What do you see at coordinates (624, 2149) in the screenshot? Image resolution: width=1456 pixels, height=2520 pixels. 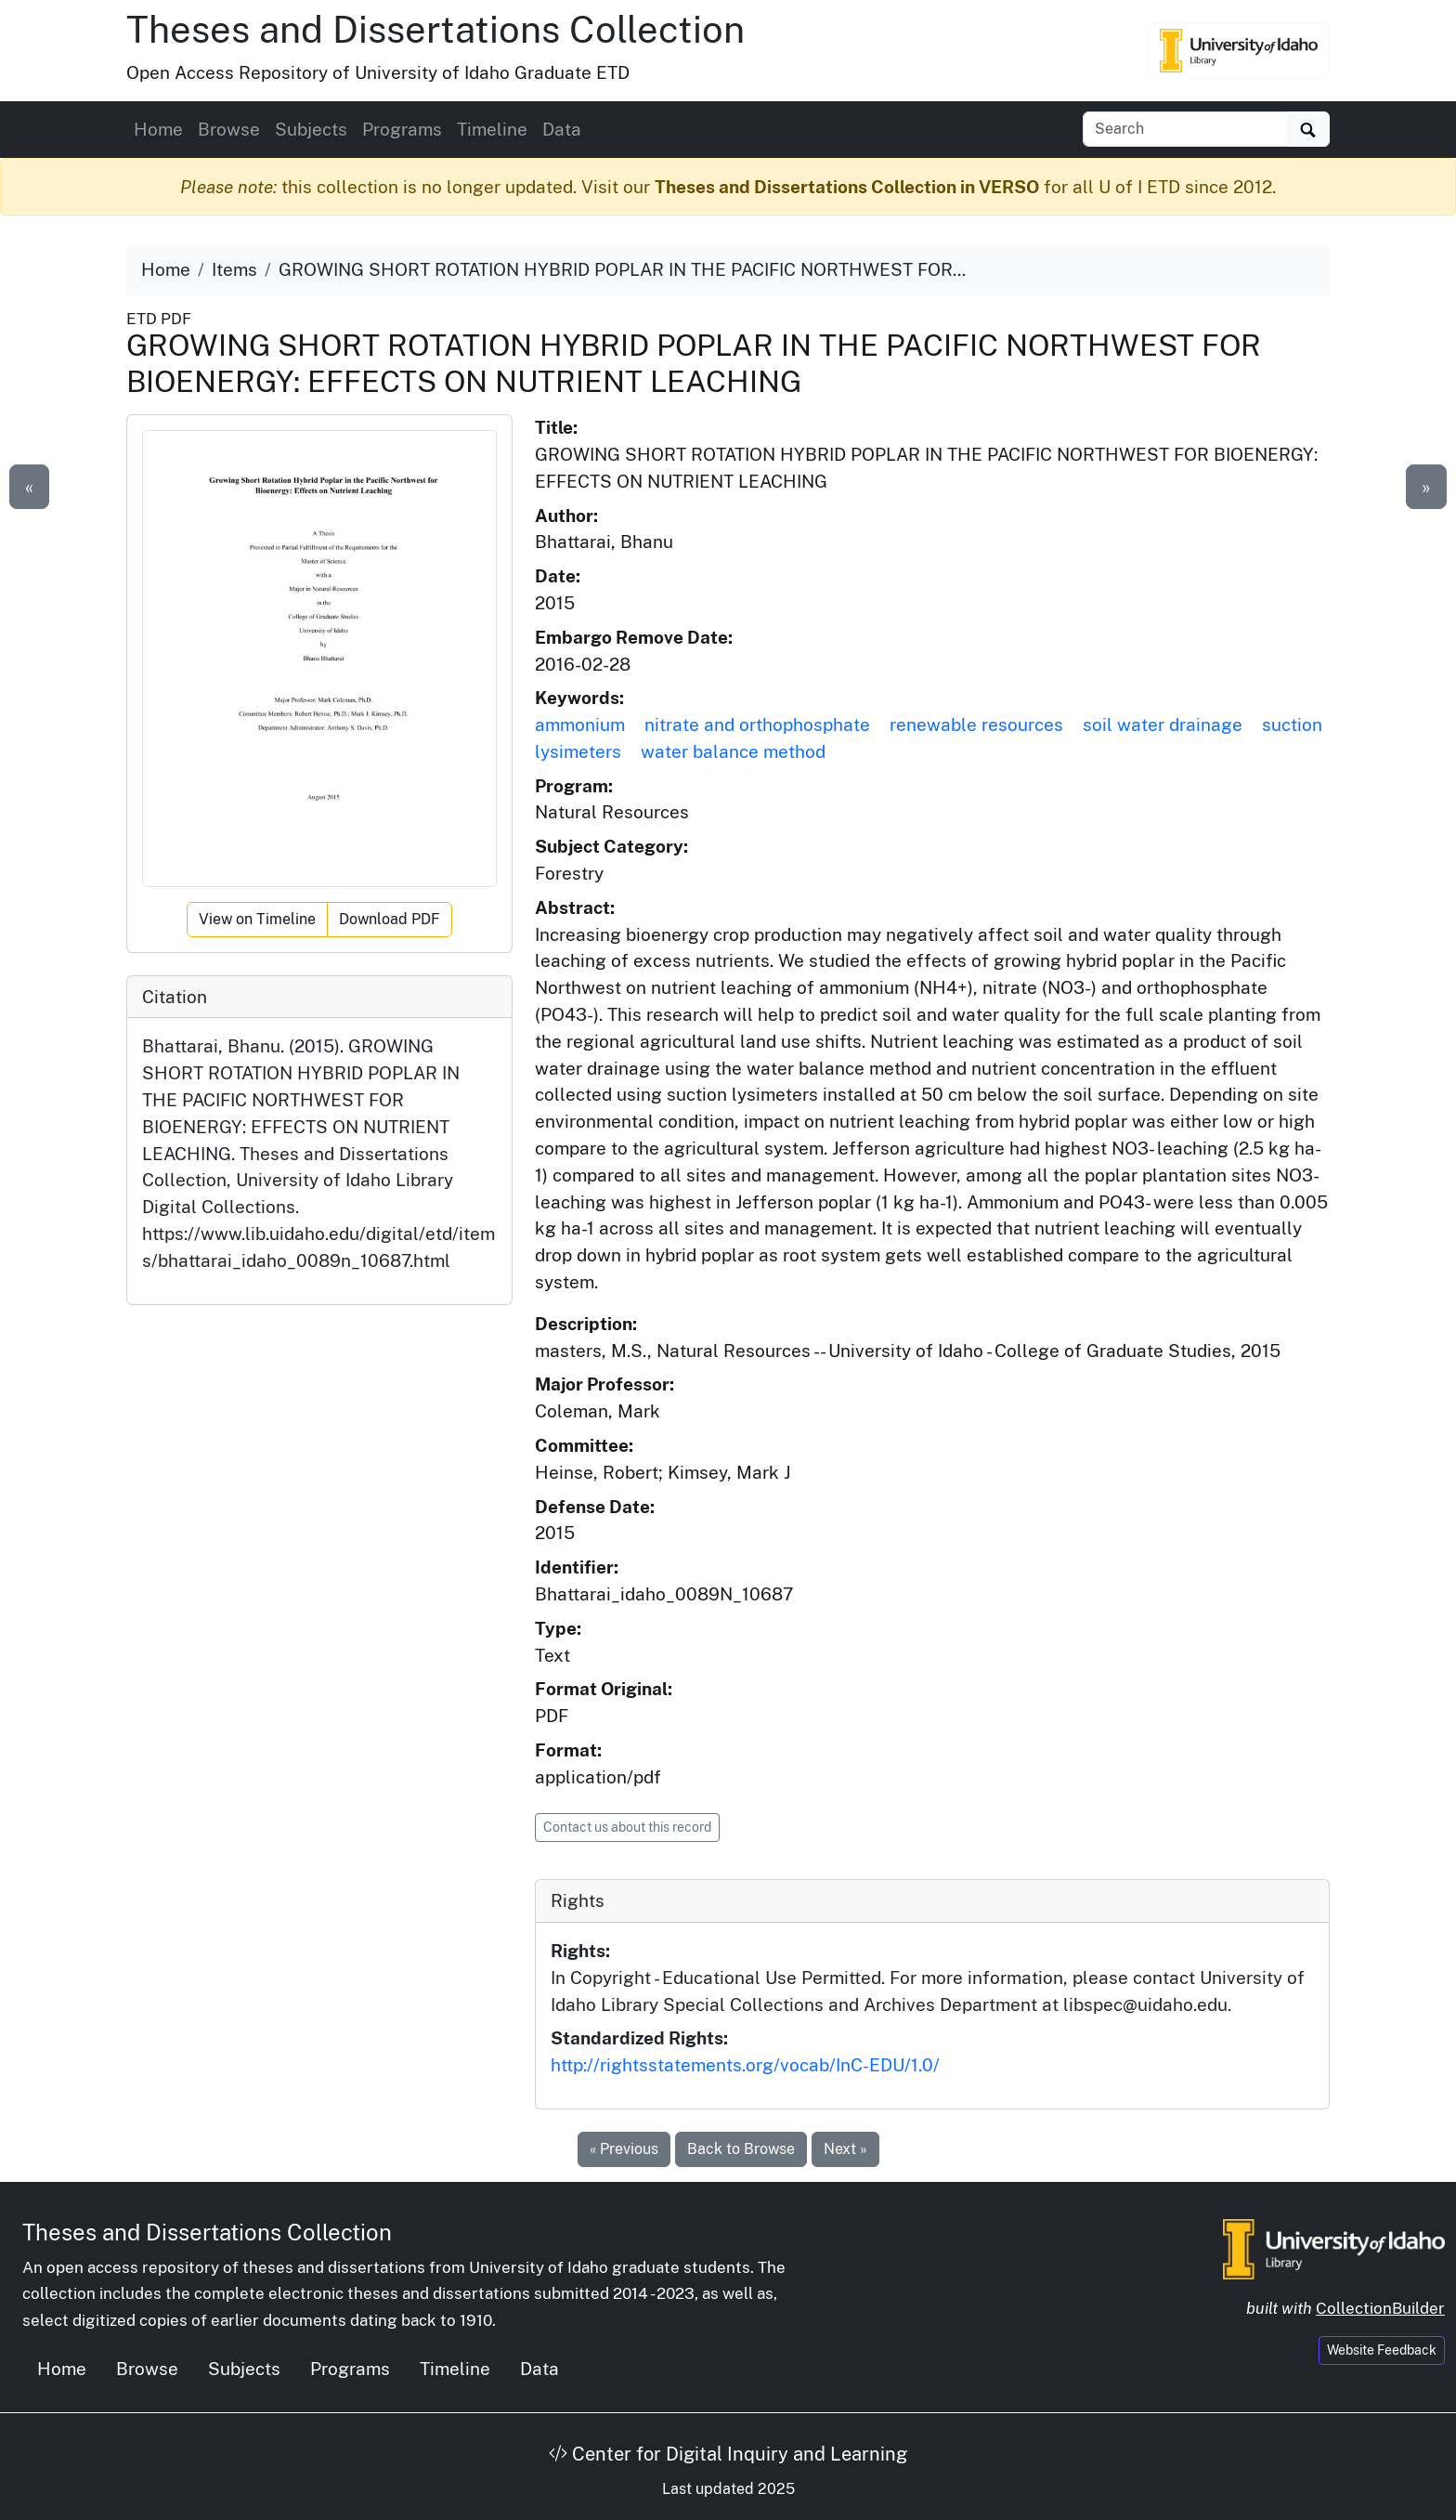 I see `« Previous` at bounding box center [624, 2149].